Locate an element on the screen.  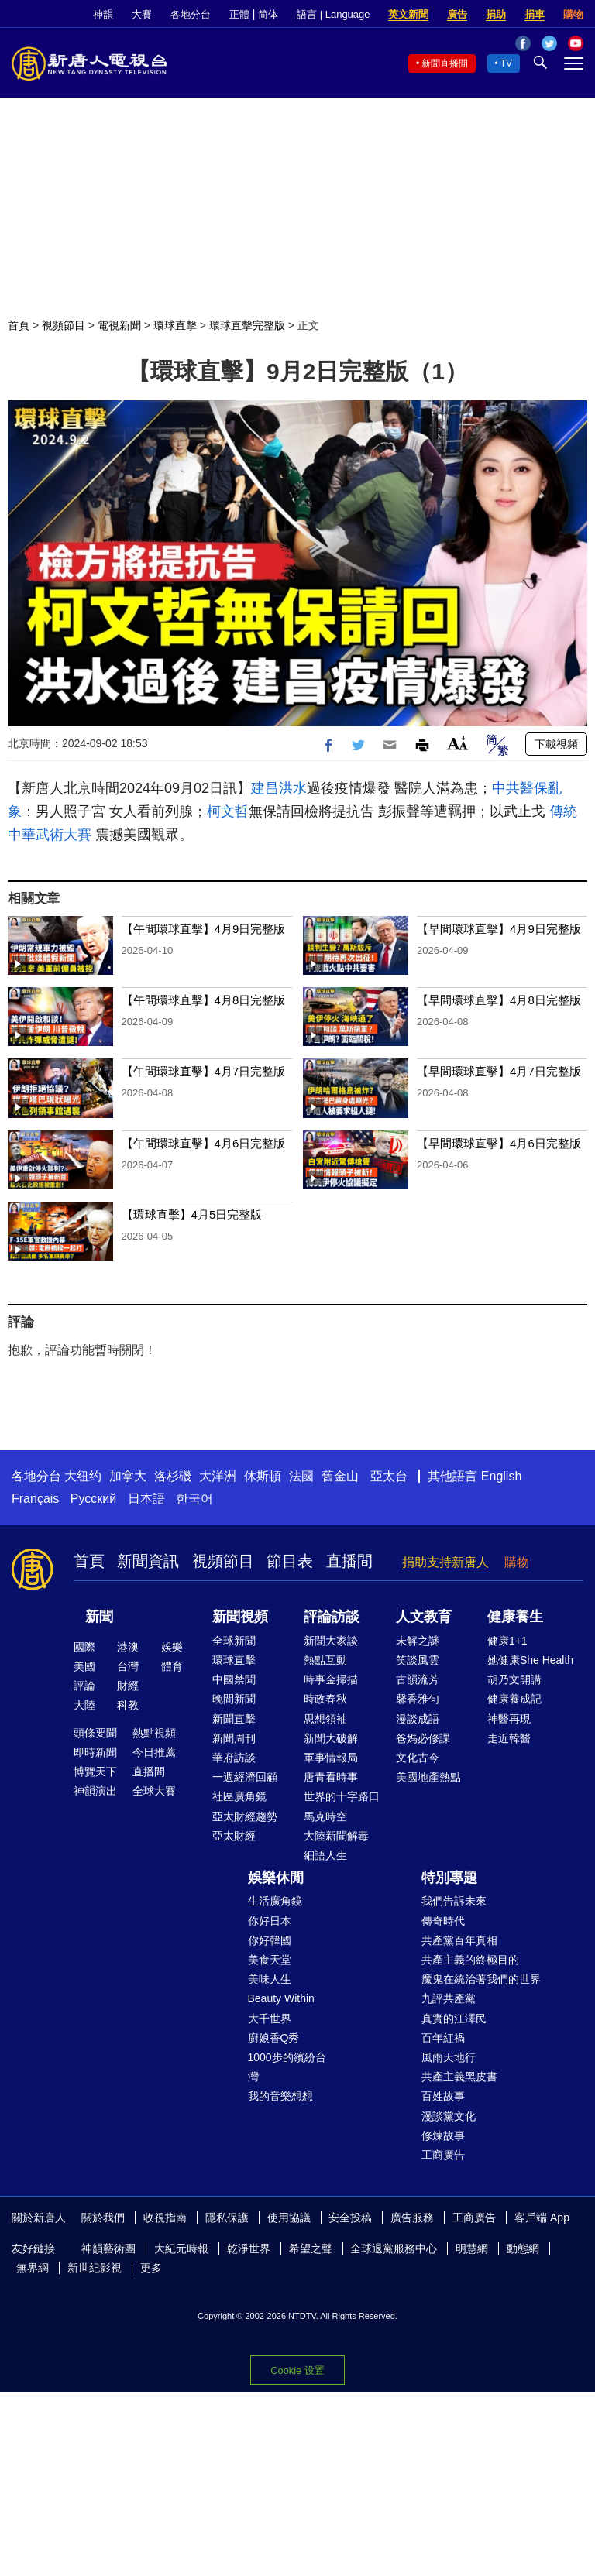
國際 is located at coordinates (84, 1647).